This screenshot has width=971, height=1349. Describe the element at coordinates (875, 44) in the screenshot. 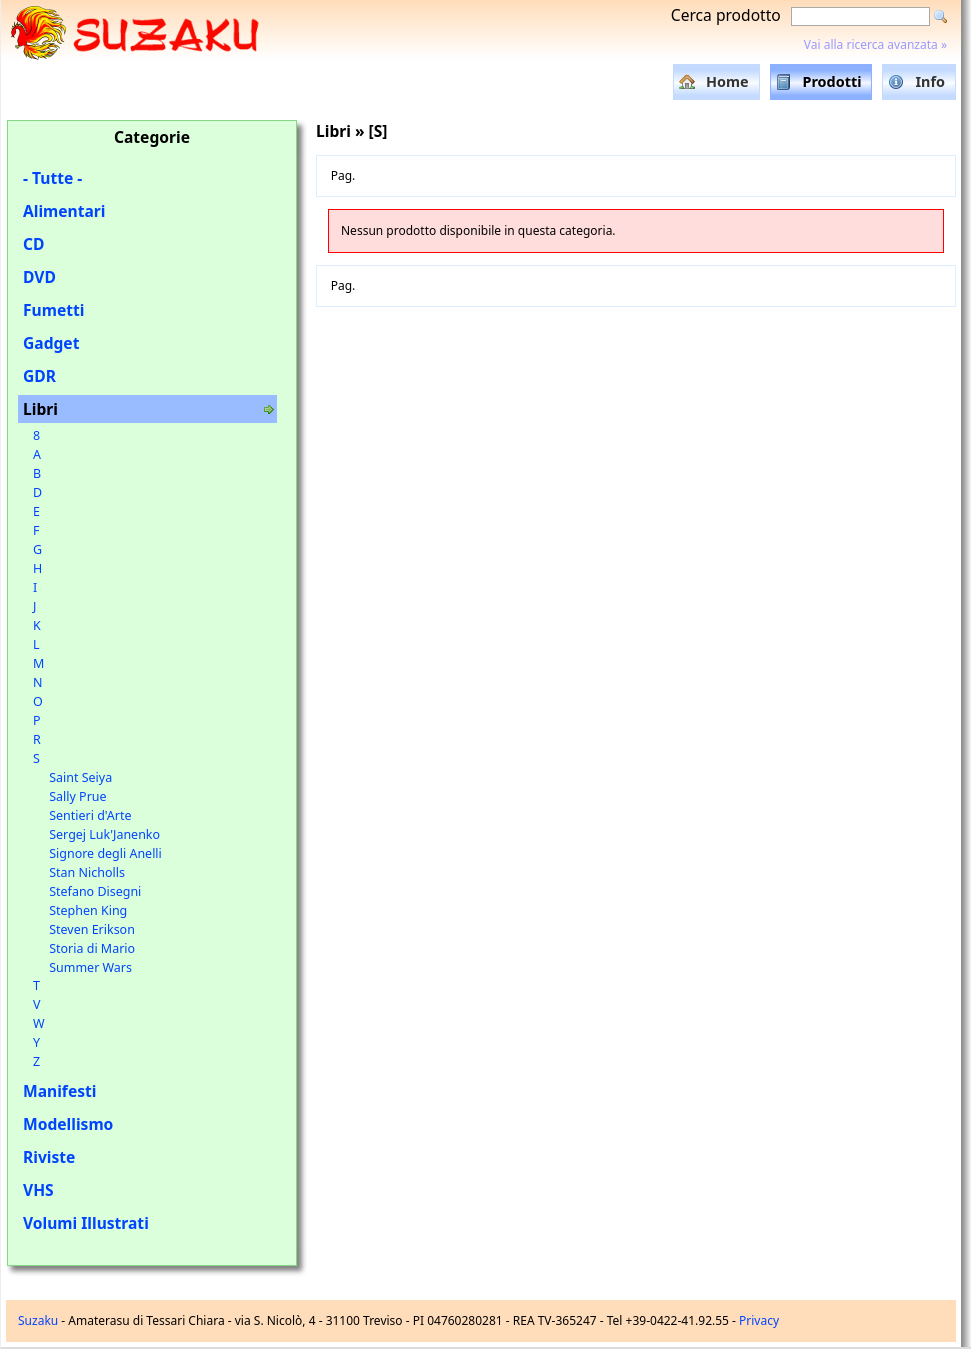

I see `Vai alla ricerca avanzata »` at that location.